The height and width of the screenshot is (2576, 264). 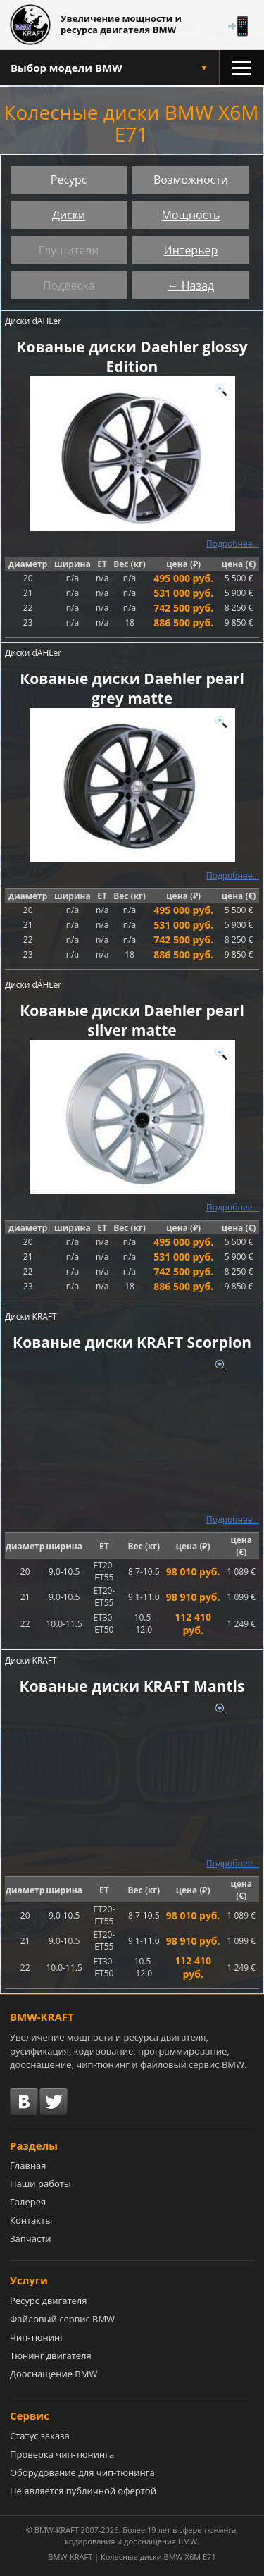 I want to click on Главная, so click(x=28, y=2165).